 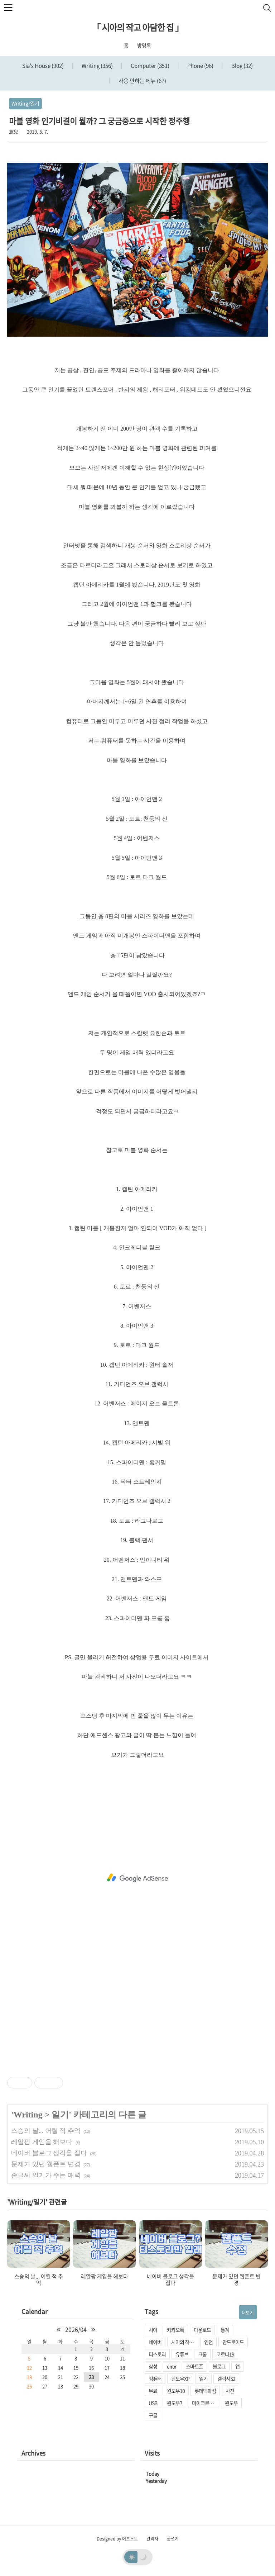 I want to click on 시아, so click(x=153, y=2329).